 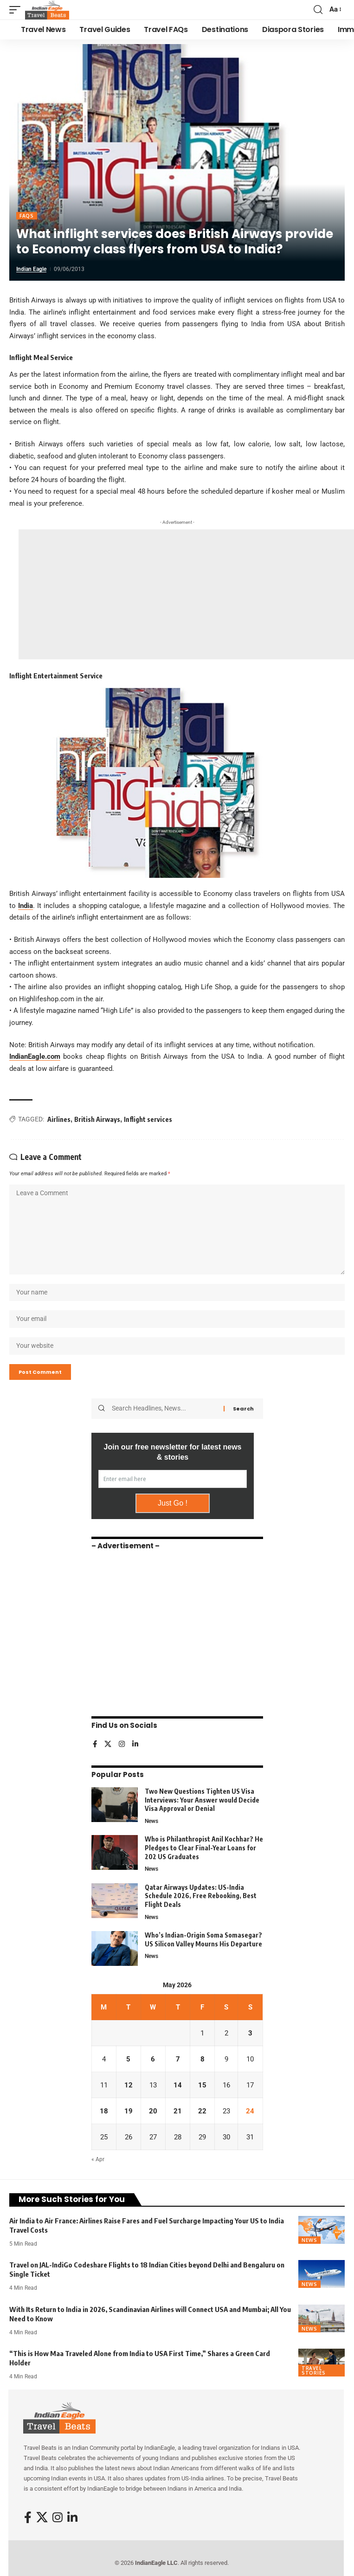 I want to click on Indian Eagle, so click(x=31, y=269).